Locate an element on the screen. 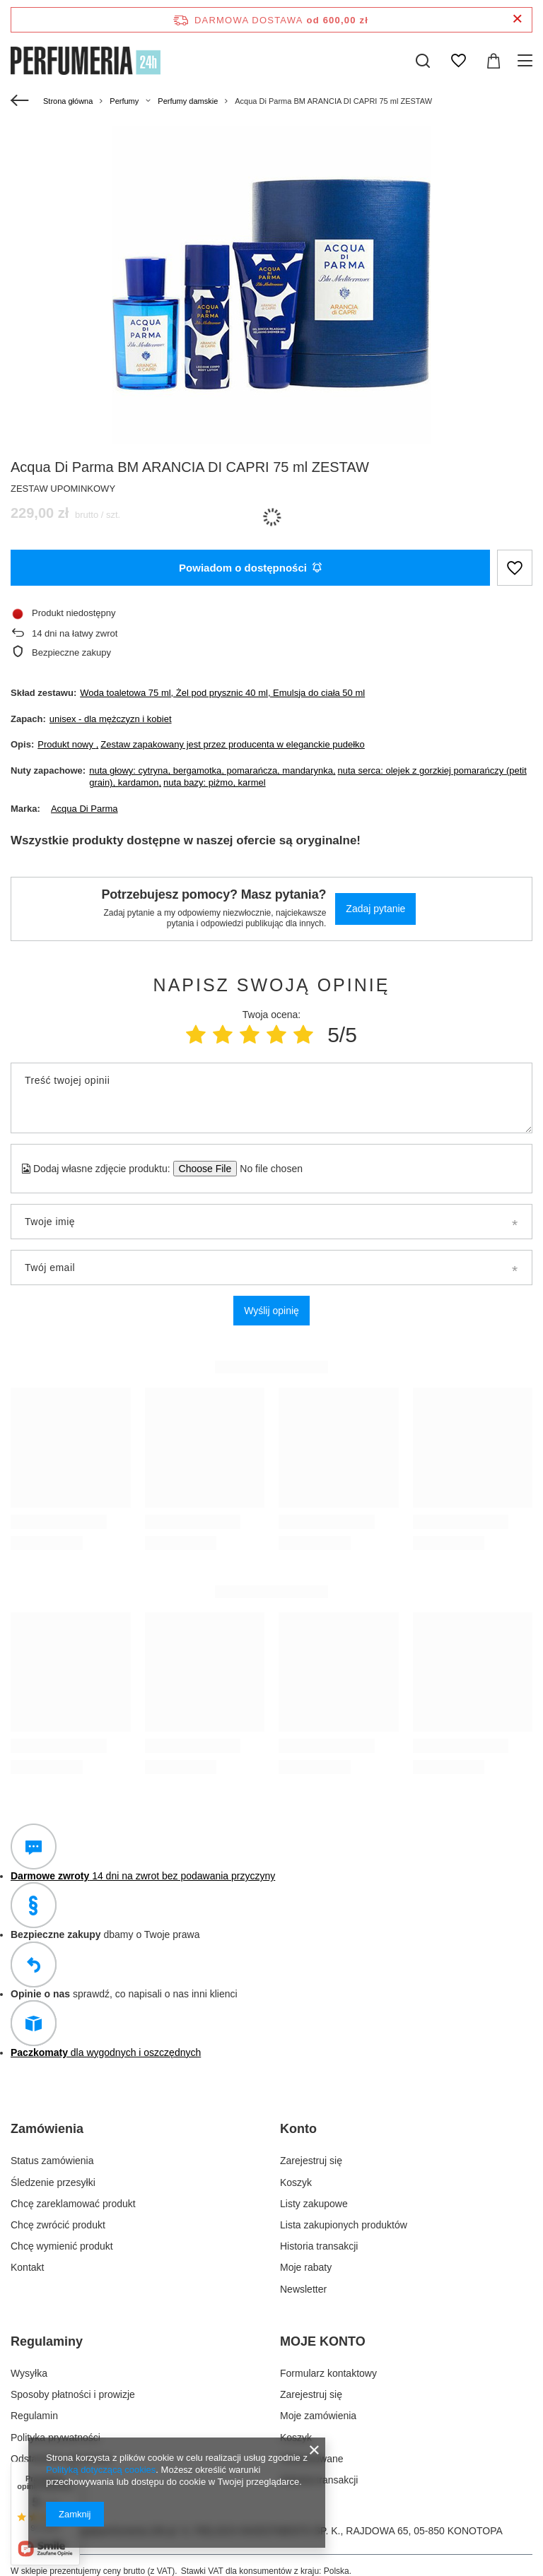 The image size is (543, 2576). Zarejestruj się [Element stopki: Zarejestruj się] is located at coordinates (311, 2160).